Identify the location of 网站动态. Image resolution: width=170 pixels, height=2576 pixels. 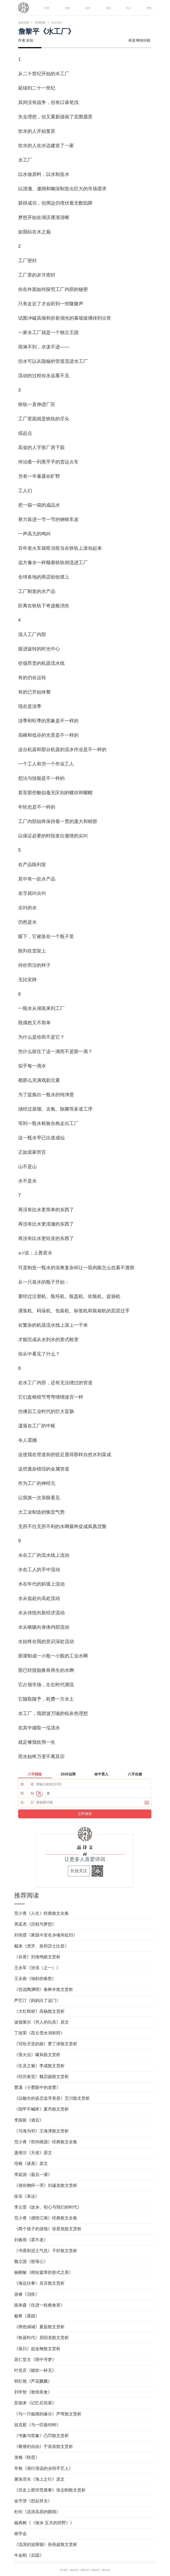
(115, 2570).